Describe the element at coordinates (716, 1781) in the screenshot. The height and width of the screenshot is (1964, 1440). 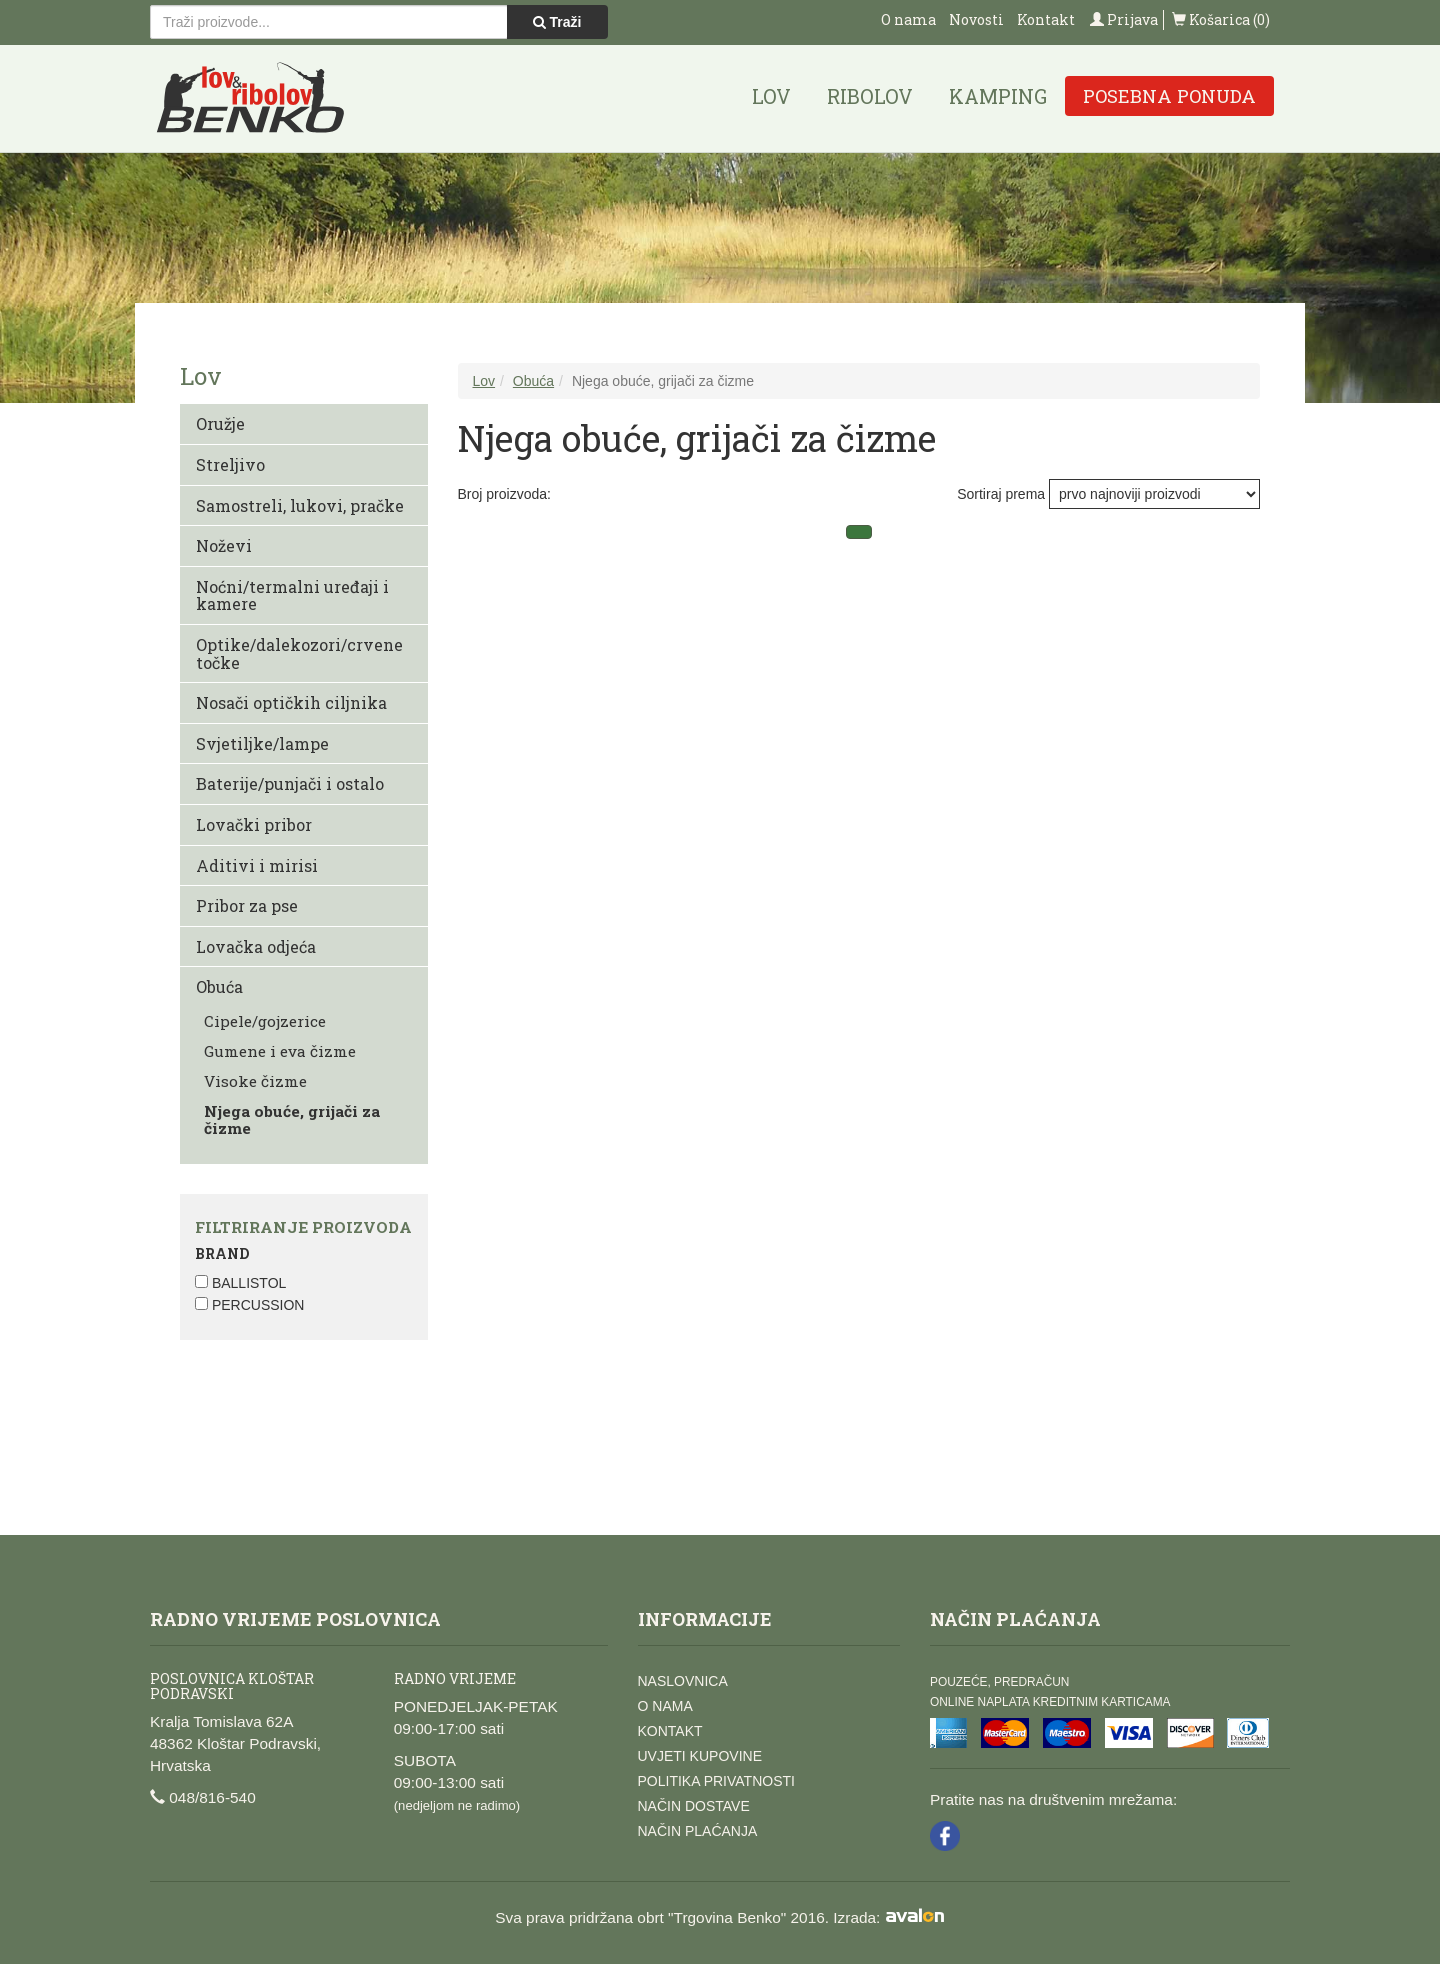
I see `Politika privatnosti` at that location.